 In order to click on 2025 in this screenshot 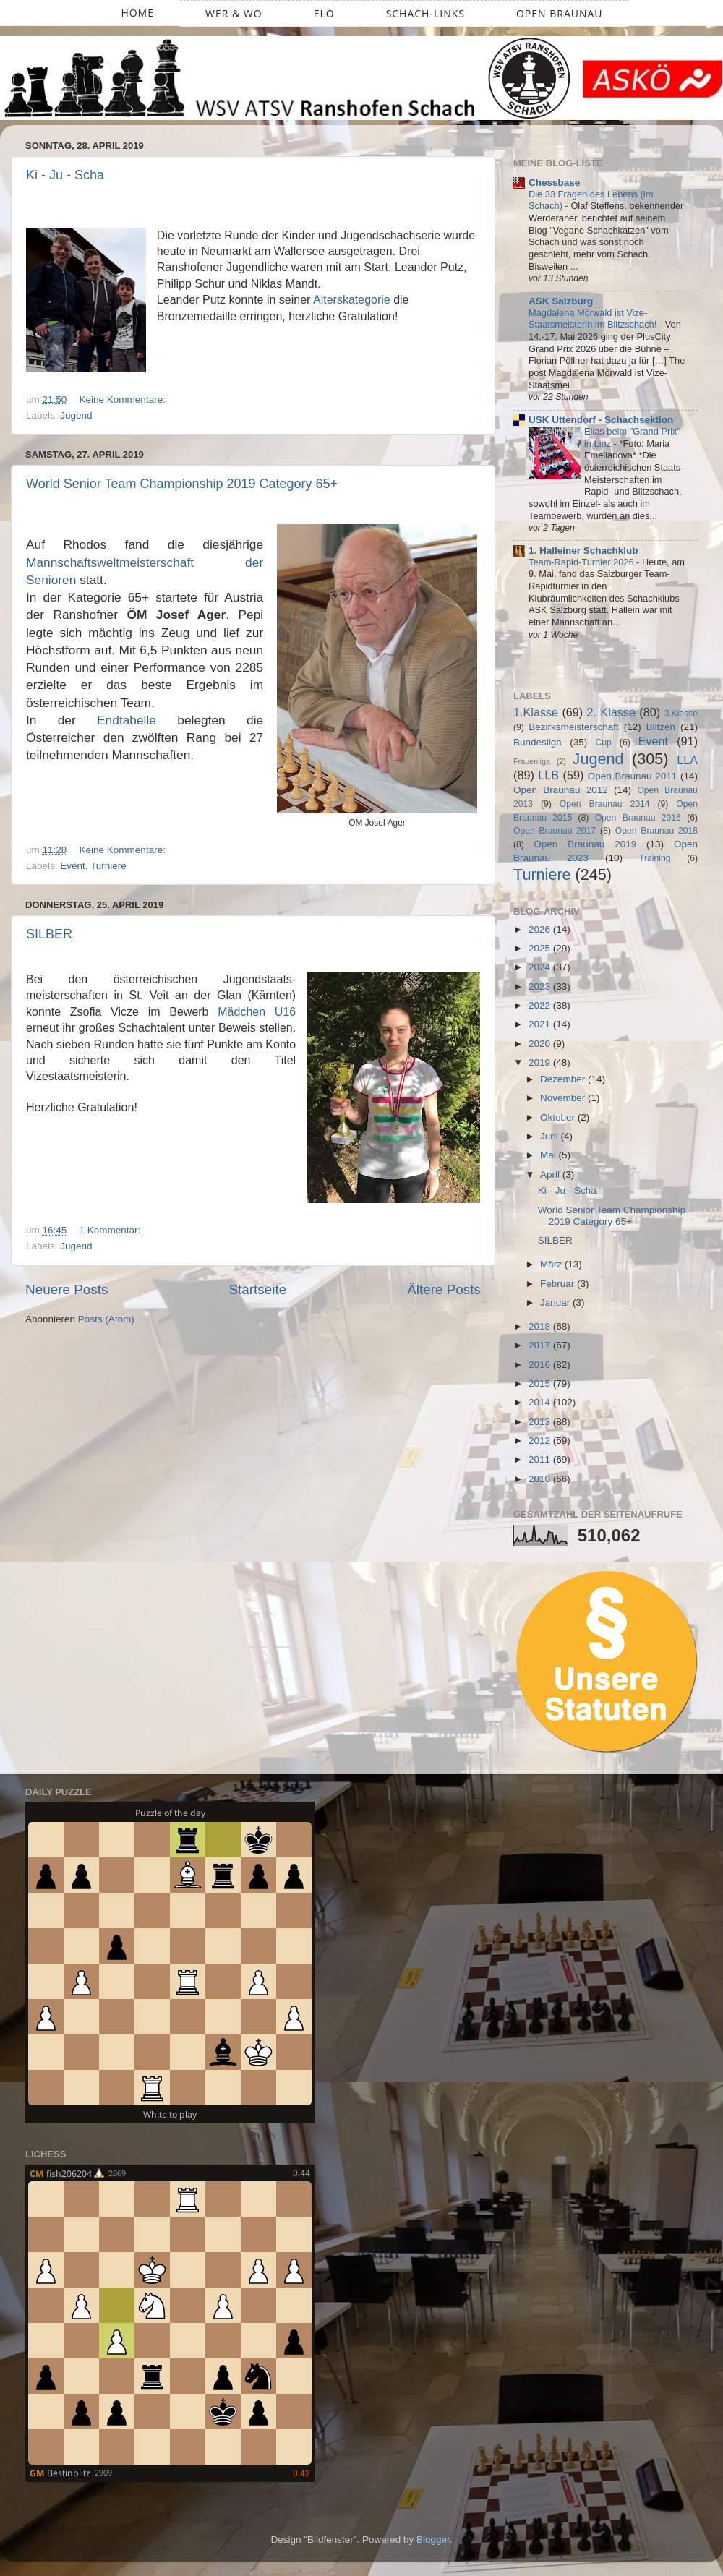, I will do `click(541, 948)`.